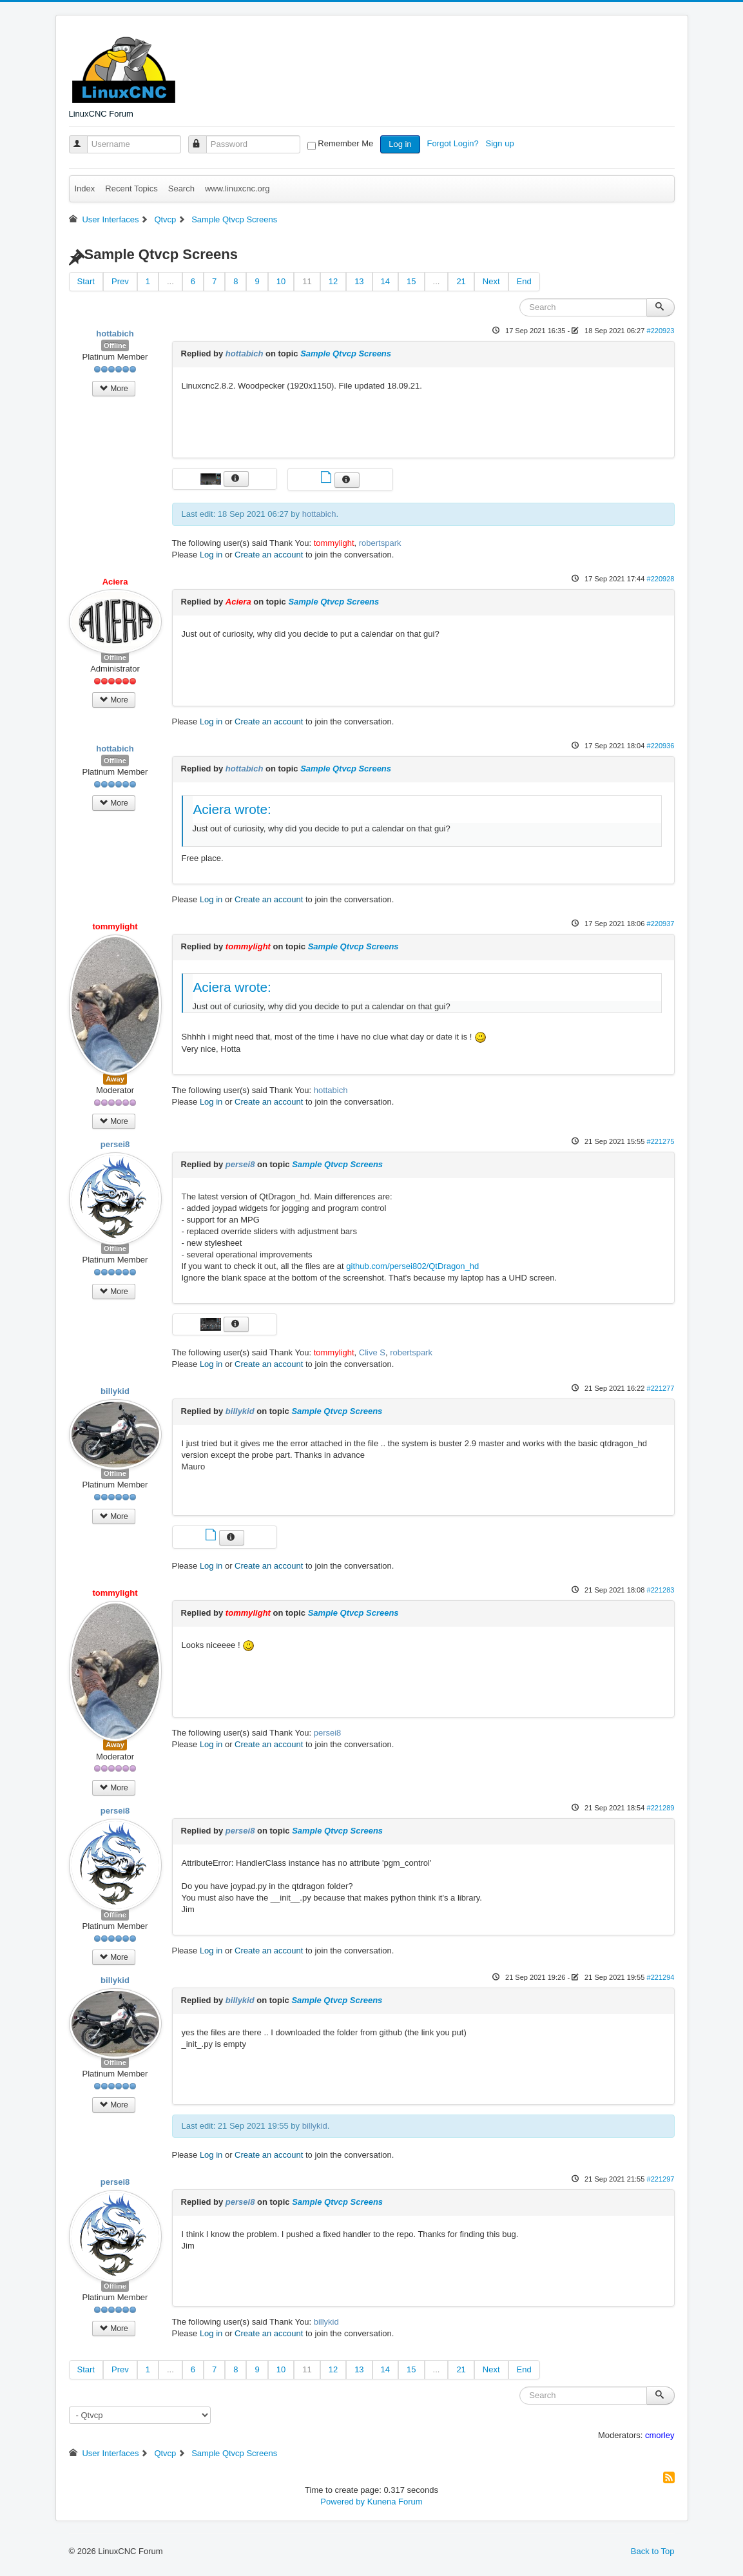  I want to click on Index, so click(85, 188).